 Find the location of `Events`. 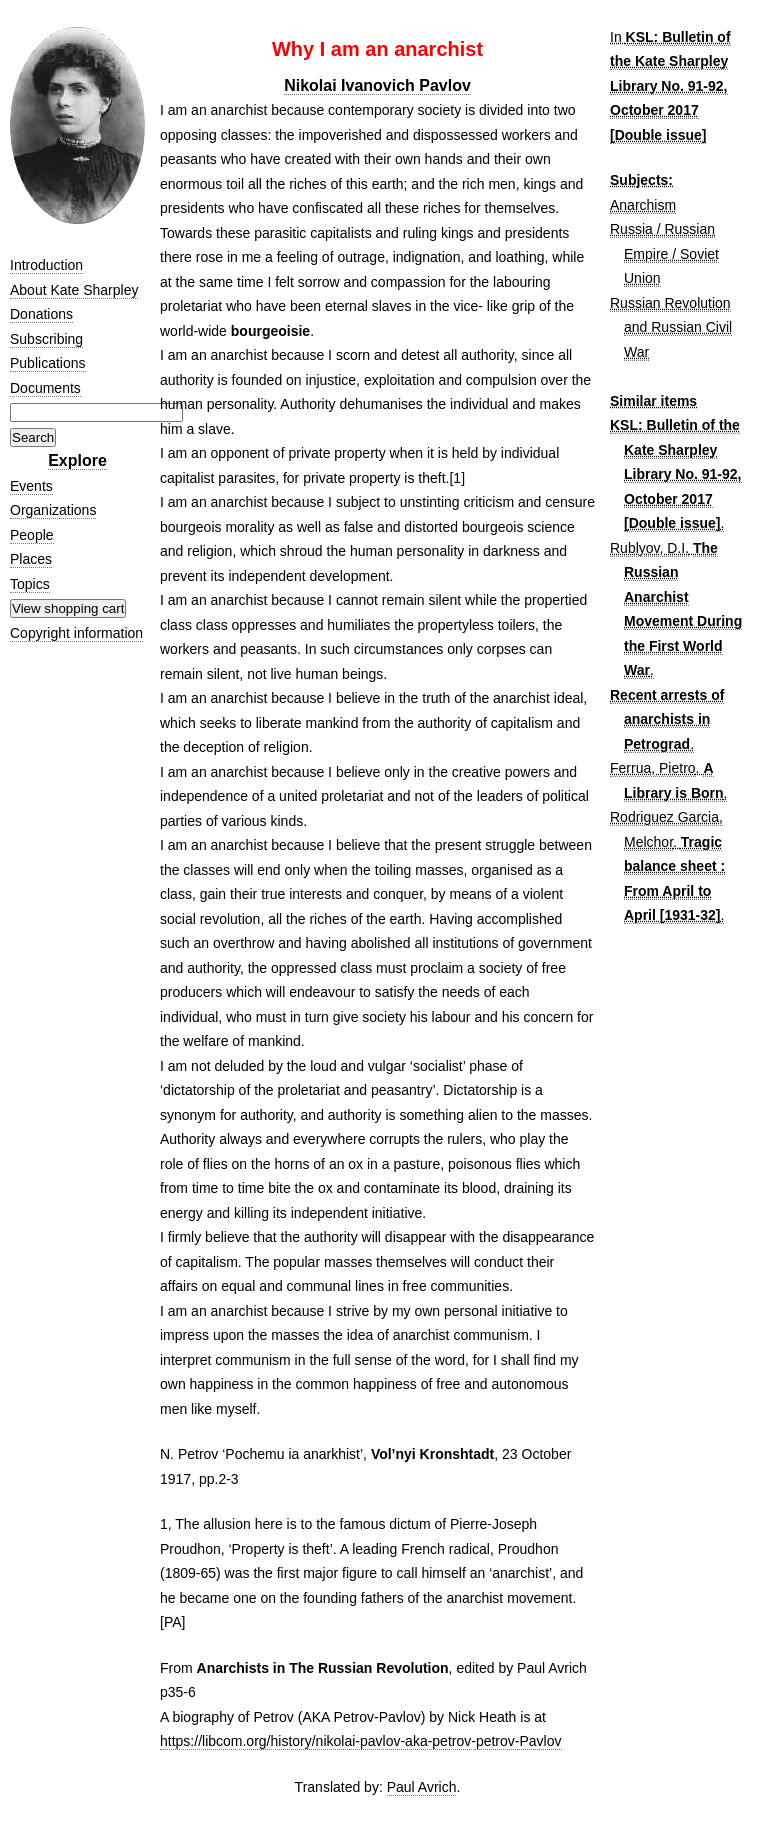

Events is located at coordinates (31, 486).